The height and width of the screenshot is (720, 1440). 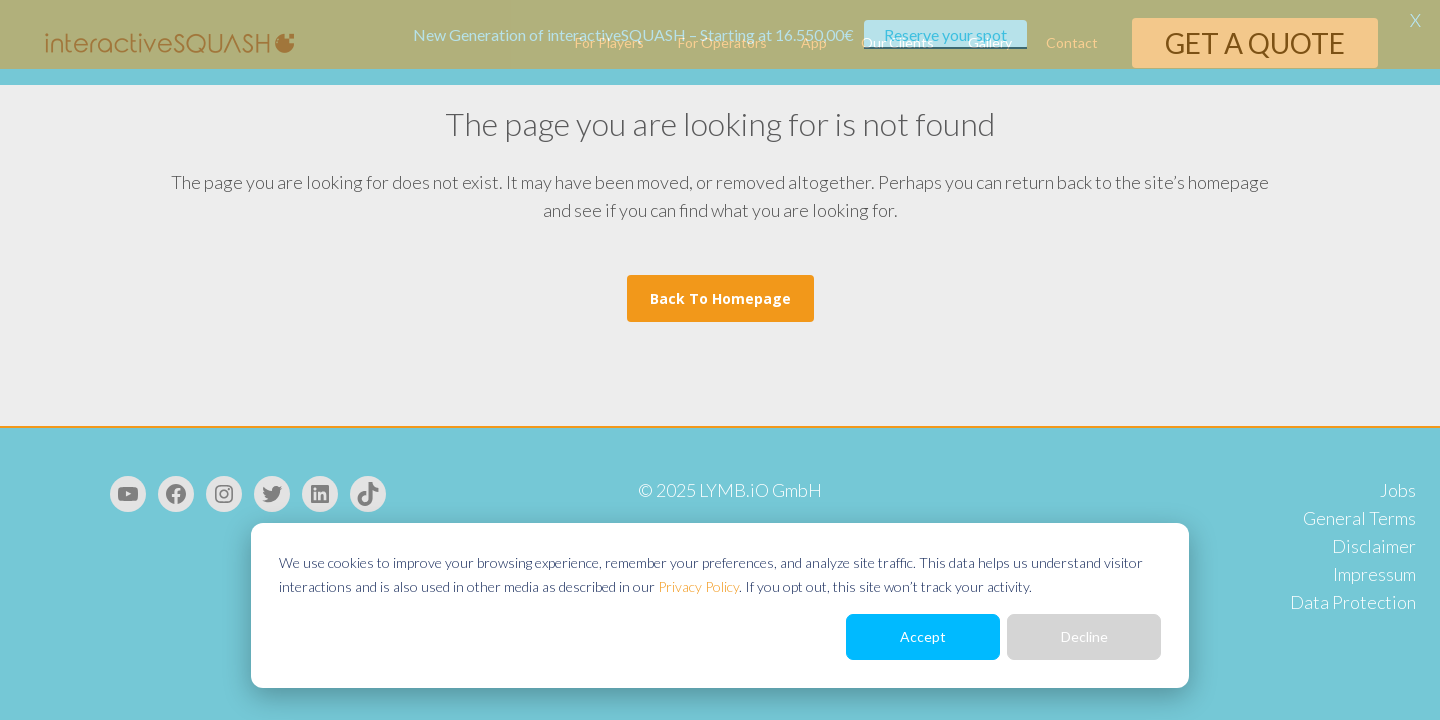 I want to click on Data Protection, so click(x=1353, y=602).